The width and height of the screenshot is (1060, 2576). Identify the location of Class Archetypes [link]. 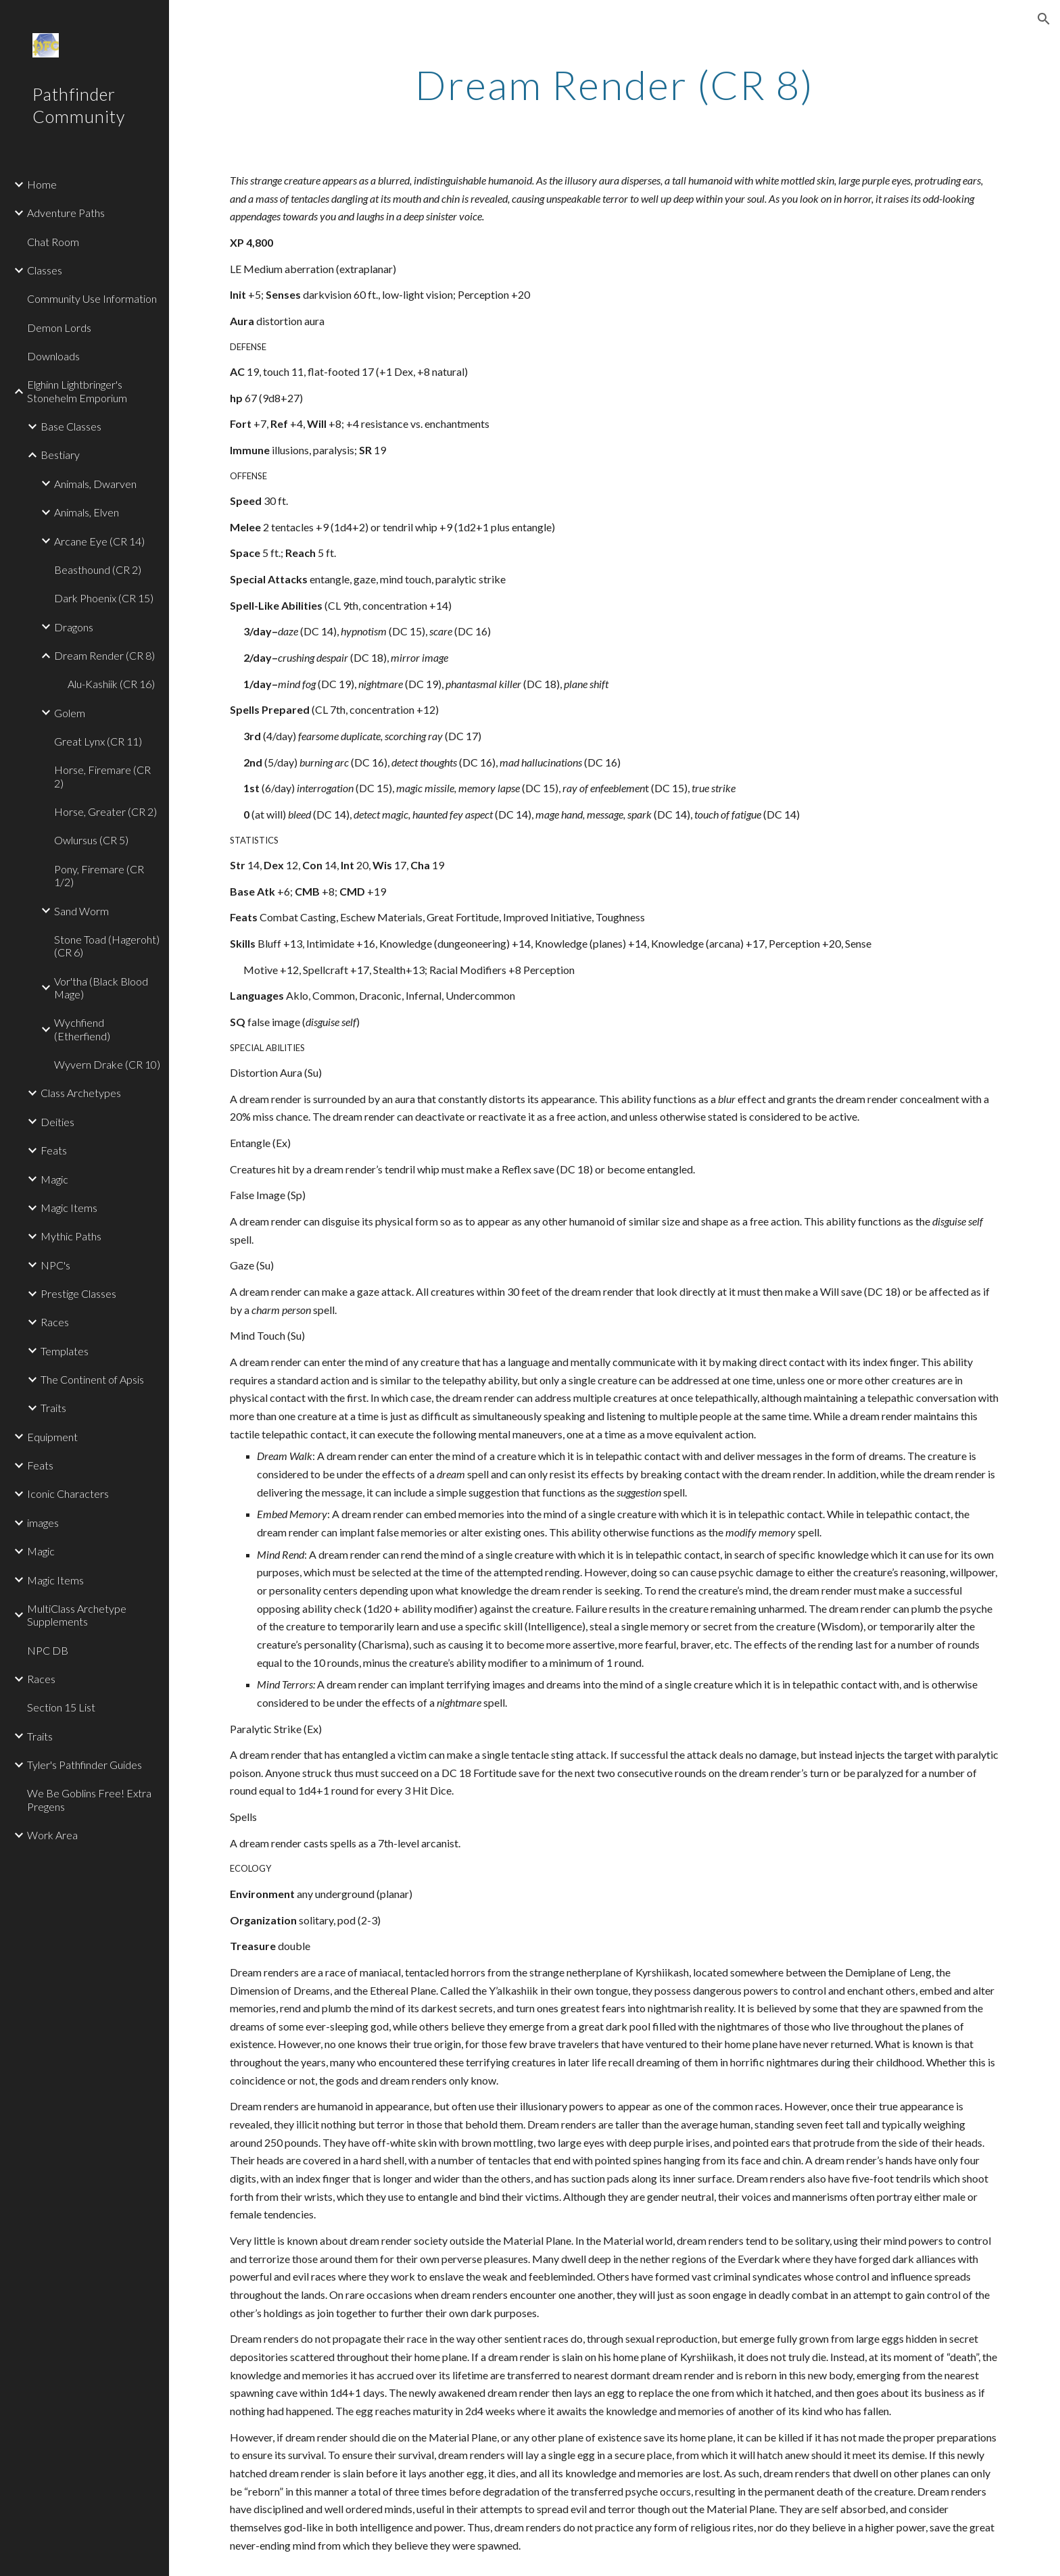
(81, 1092).